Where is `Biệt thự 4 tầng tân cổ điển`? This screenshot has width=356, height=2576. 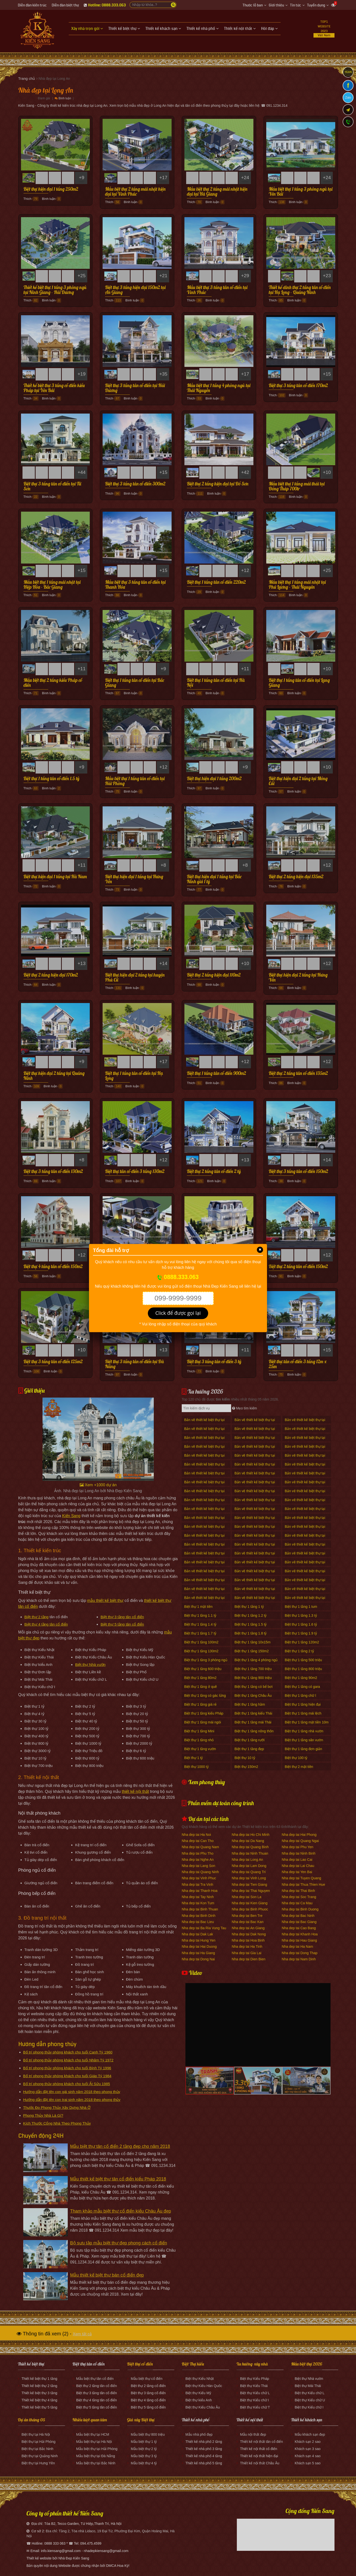 Biệt thự 4 tầng tân cổ điển is located at coordinates (46, 1624).